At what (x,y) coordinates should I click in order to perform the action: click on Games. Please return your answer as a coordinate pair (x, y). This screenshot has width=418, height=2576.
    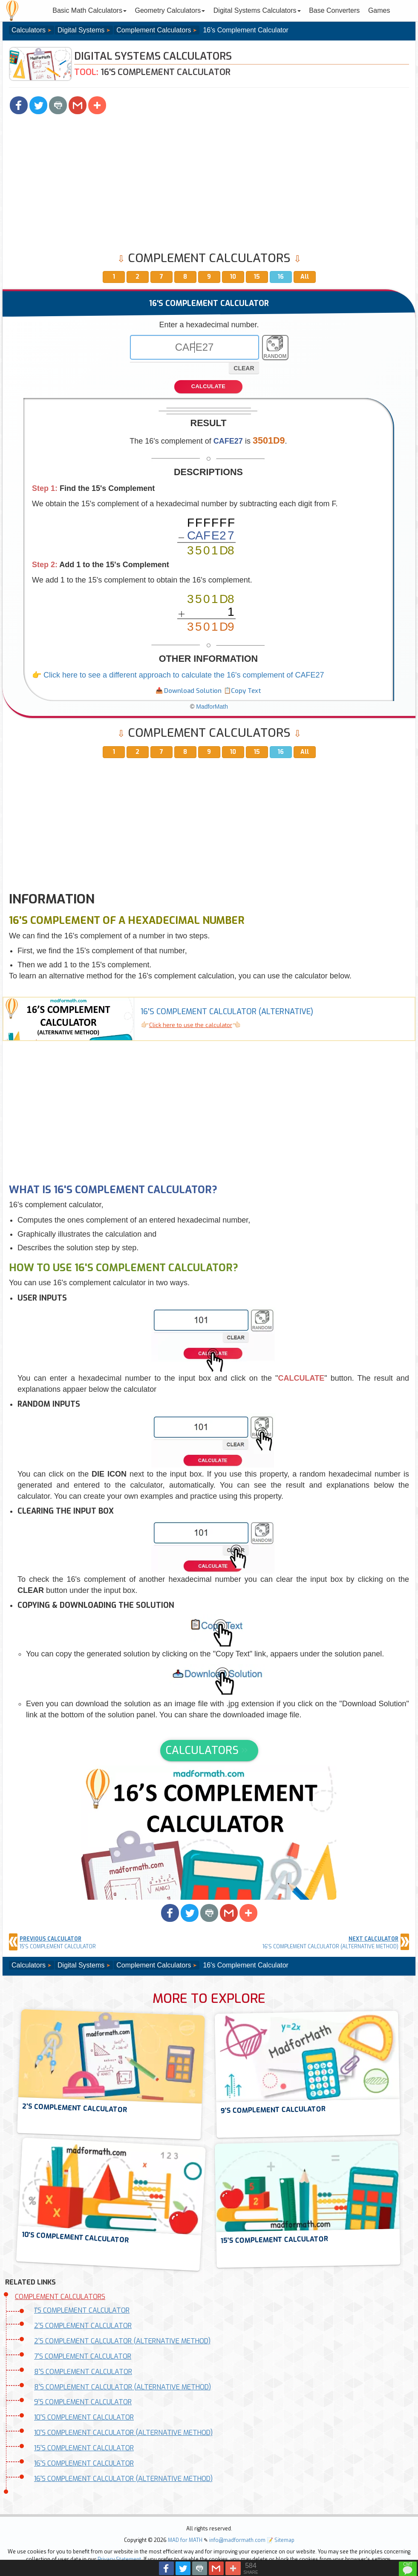
    Looking at the image, I should click on (379, 10).